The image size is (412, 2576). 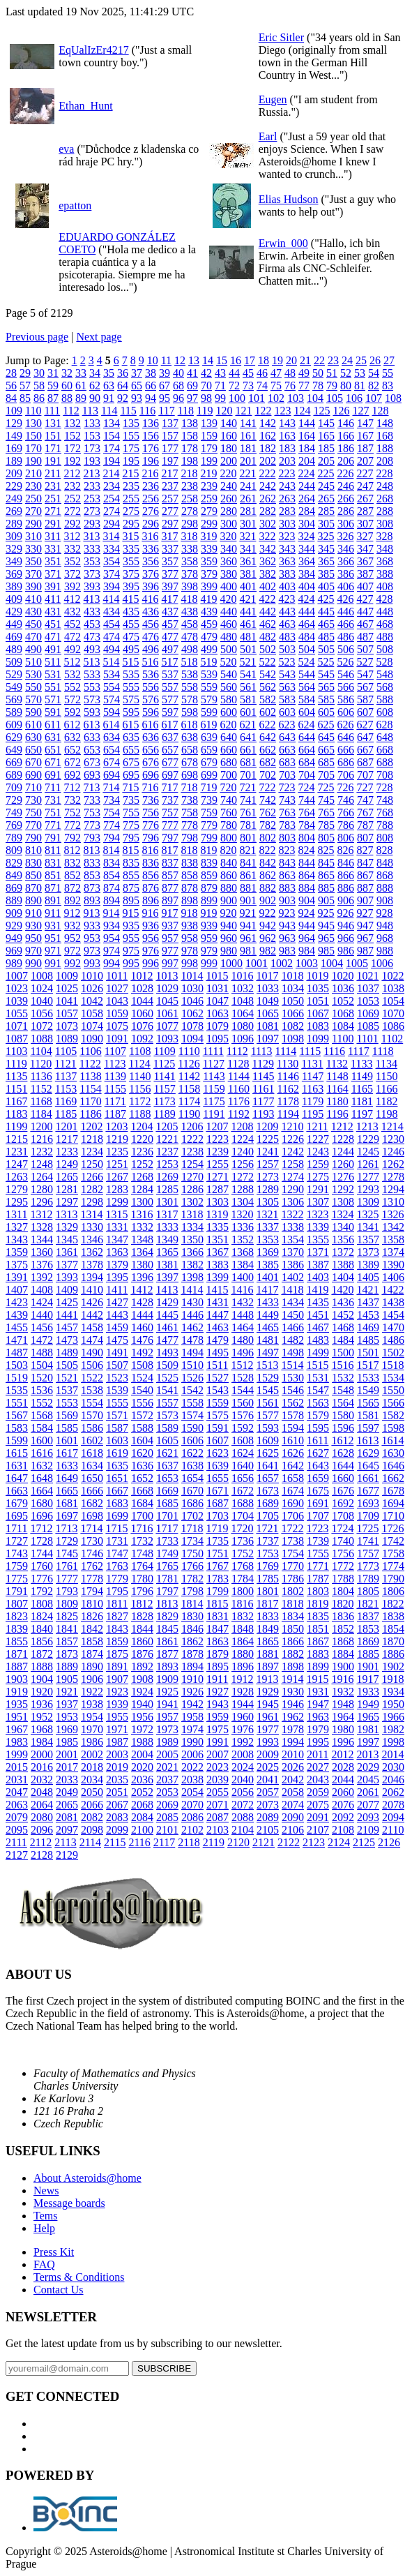 I want to click on 35, so click(x=108, y=373).